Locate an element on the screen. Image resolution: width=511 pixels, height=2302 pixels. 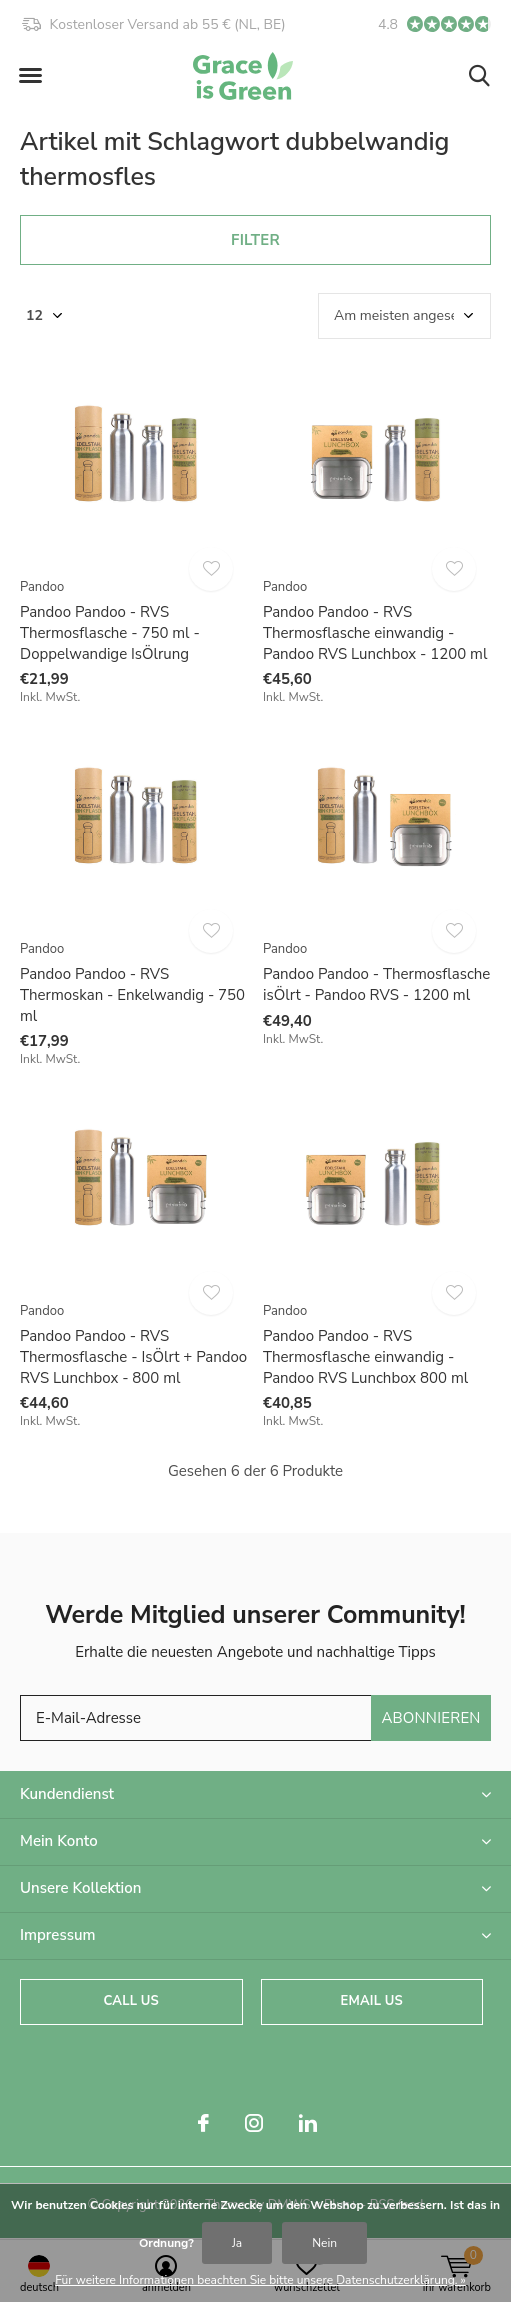
Filter is located at coordinates (255, 240).